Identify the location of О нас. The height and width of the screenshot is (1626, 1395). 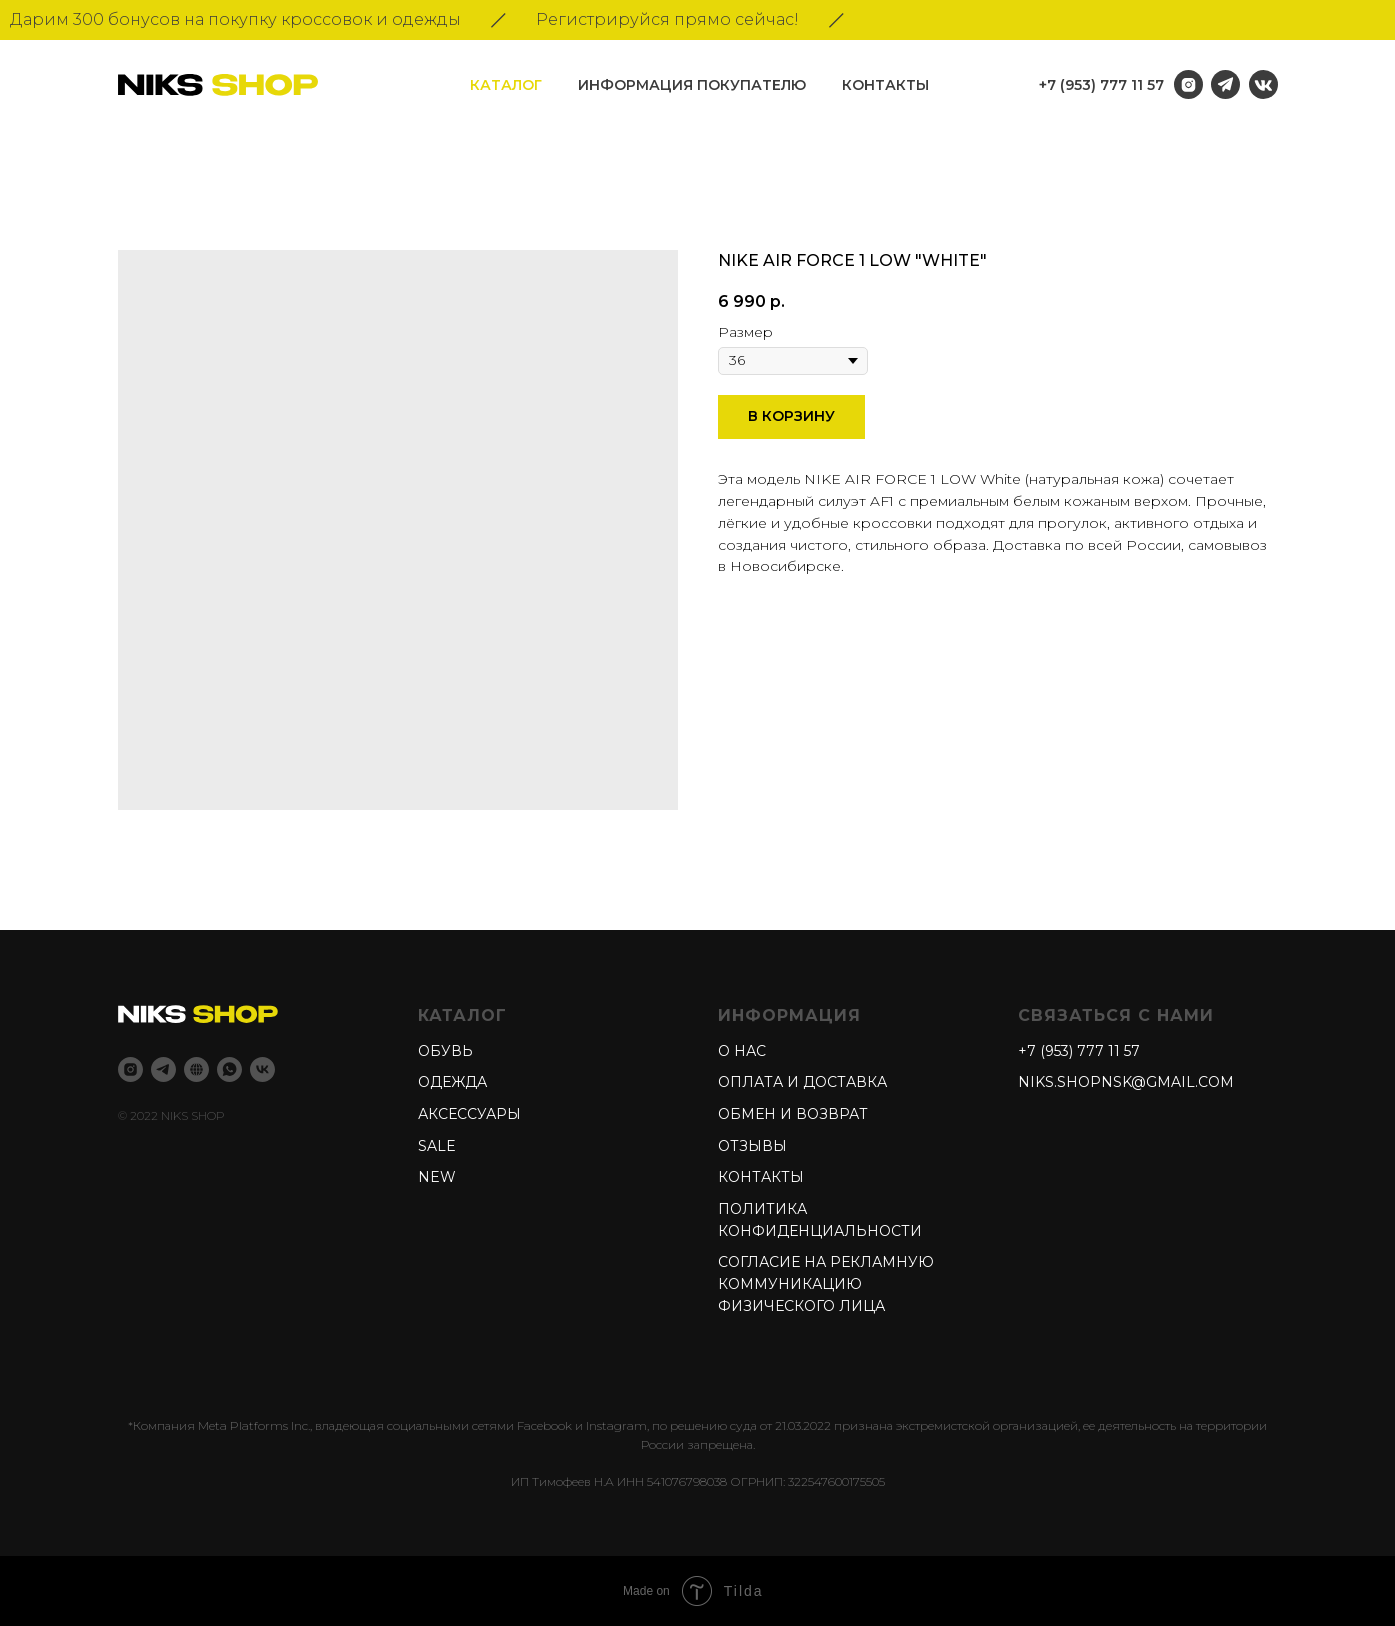
(742, 1051).